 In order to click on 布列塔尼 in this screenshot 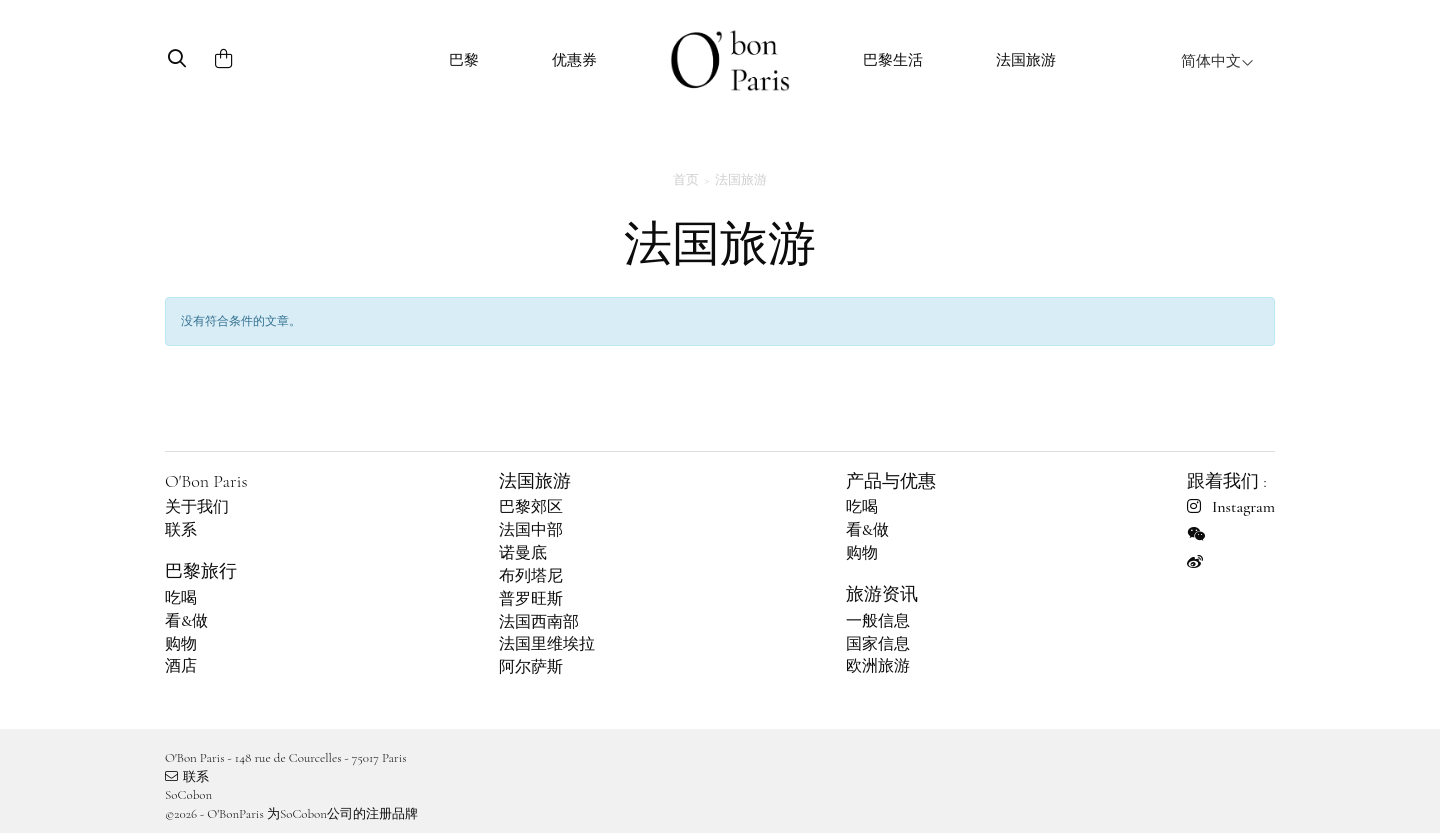, I will do `click(531, 576)`.